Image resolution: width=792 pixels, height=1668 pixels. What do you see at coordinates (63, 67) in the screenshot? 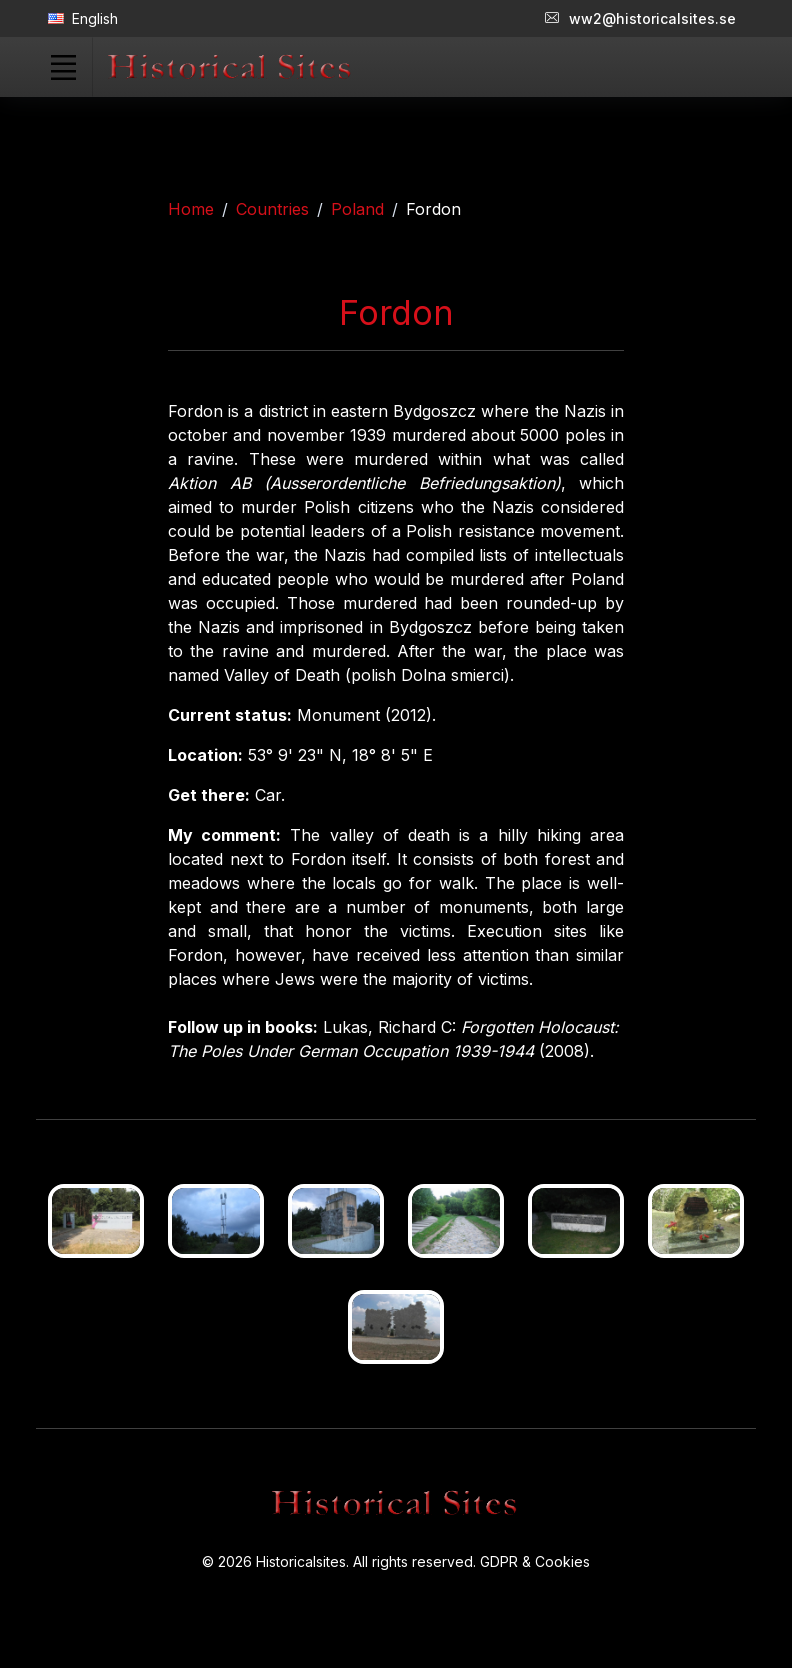
I see `[Toggle navigation]` at bounding box center [63, 67].